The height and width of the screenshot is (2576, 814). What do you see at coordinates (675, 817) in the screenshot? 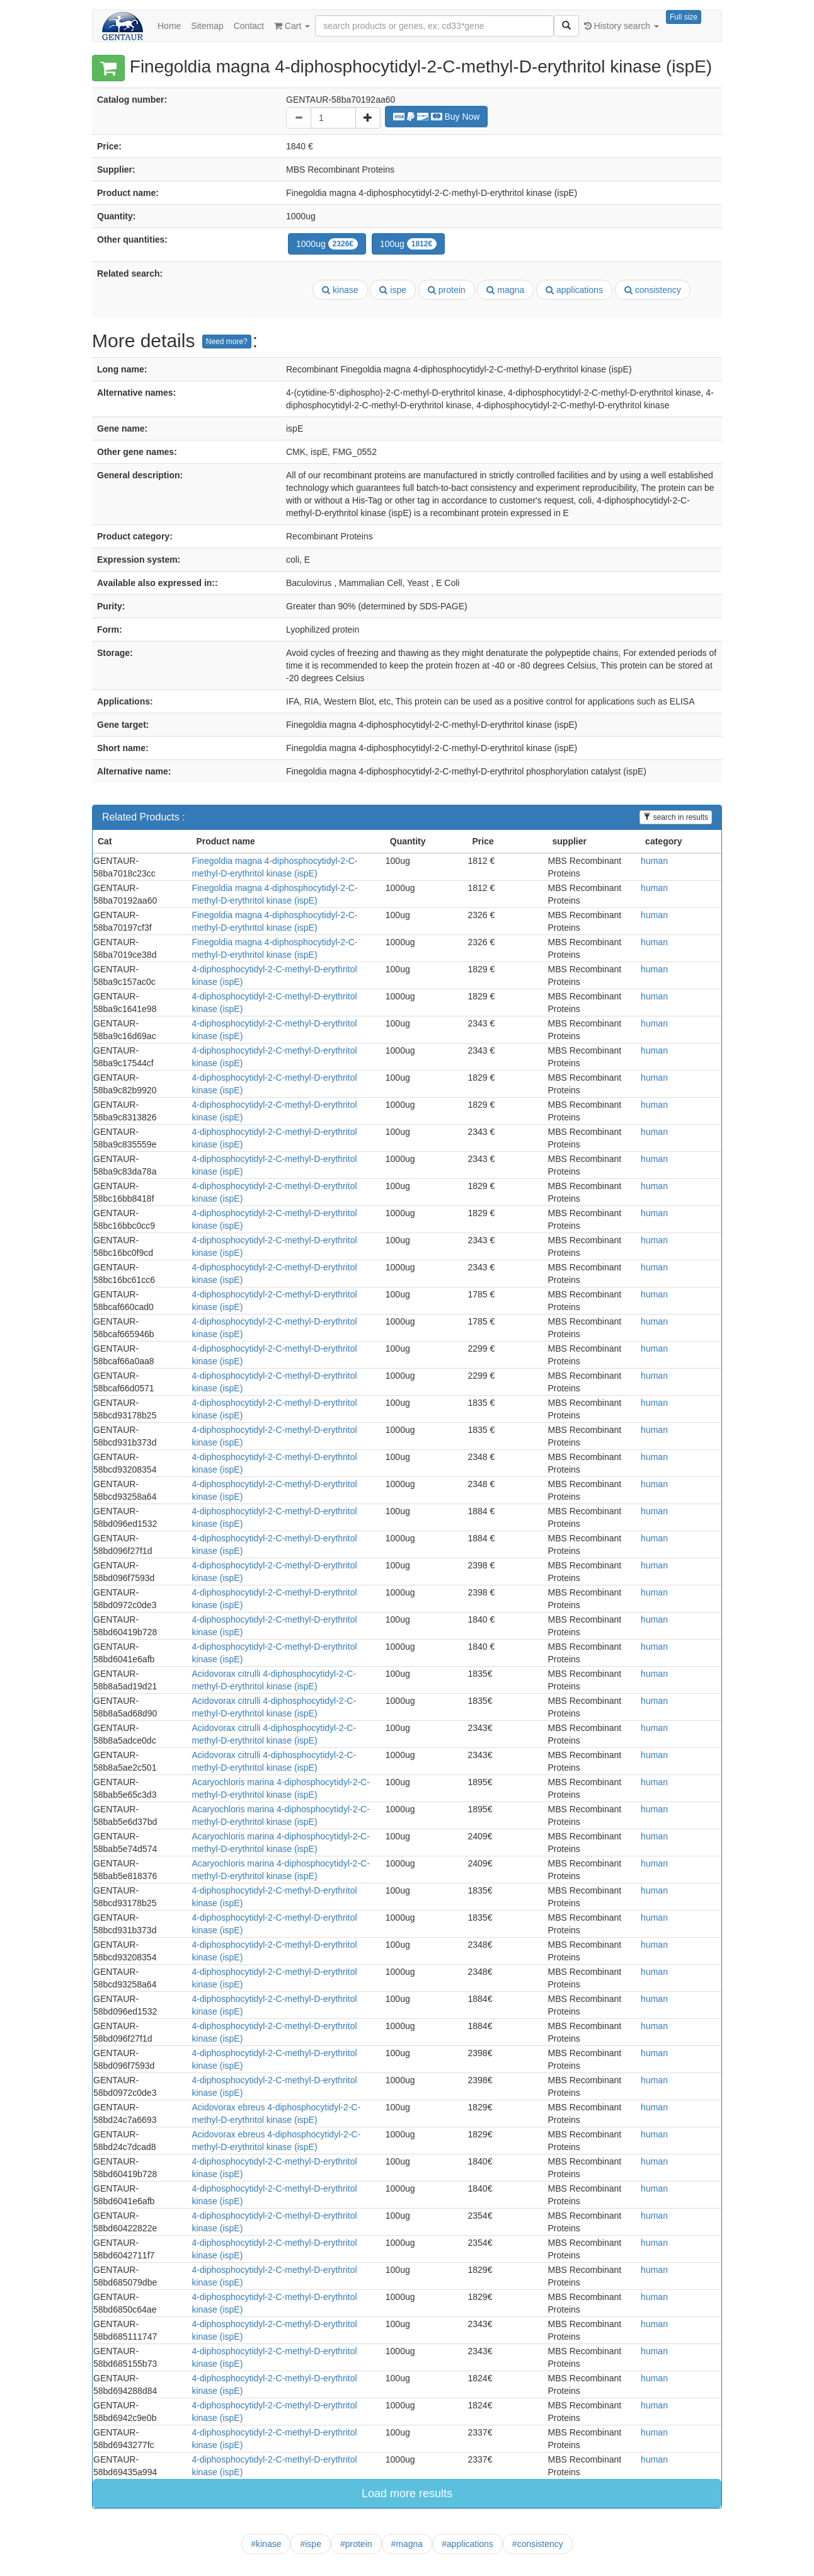
I see `search in results` at bounding box center [675, 817].